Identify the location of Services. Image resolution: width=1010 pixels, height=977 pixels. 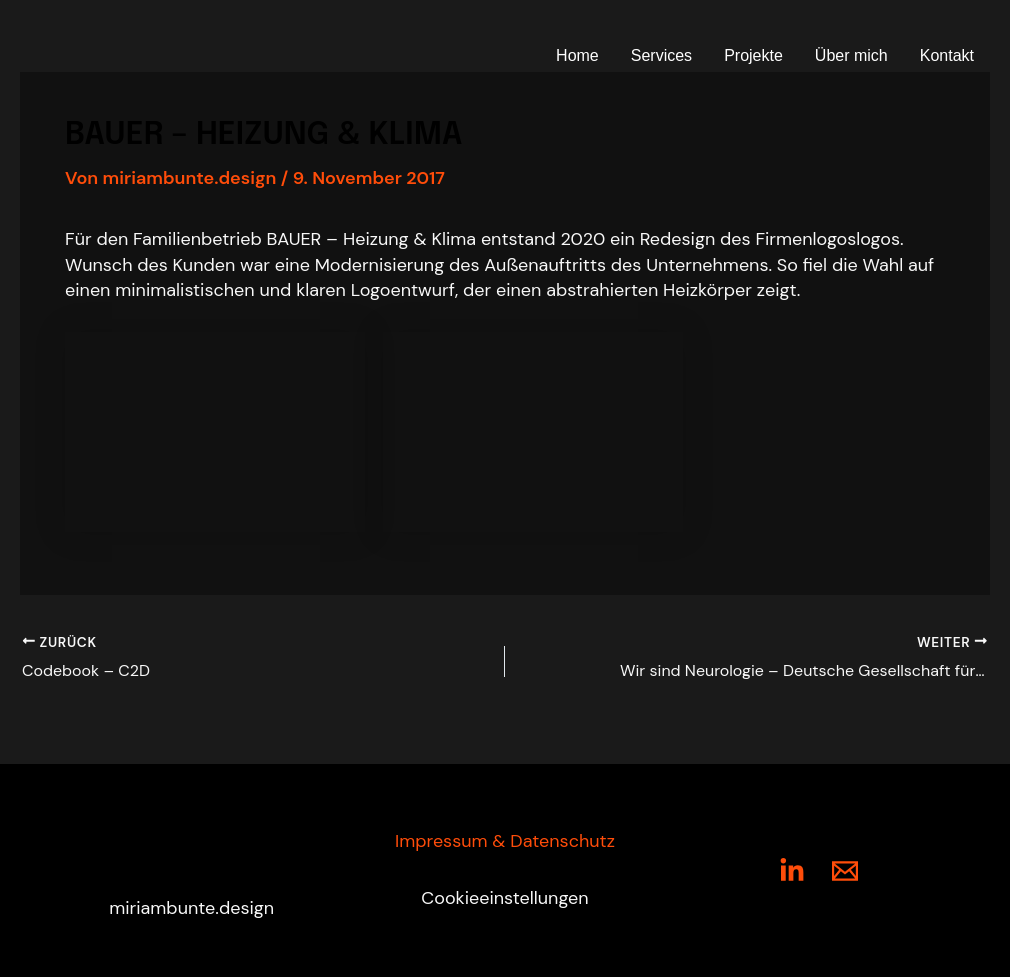
(661, 55).